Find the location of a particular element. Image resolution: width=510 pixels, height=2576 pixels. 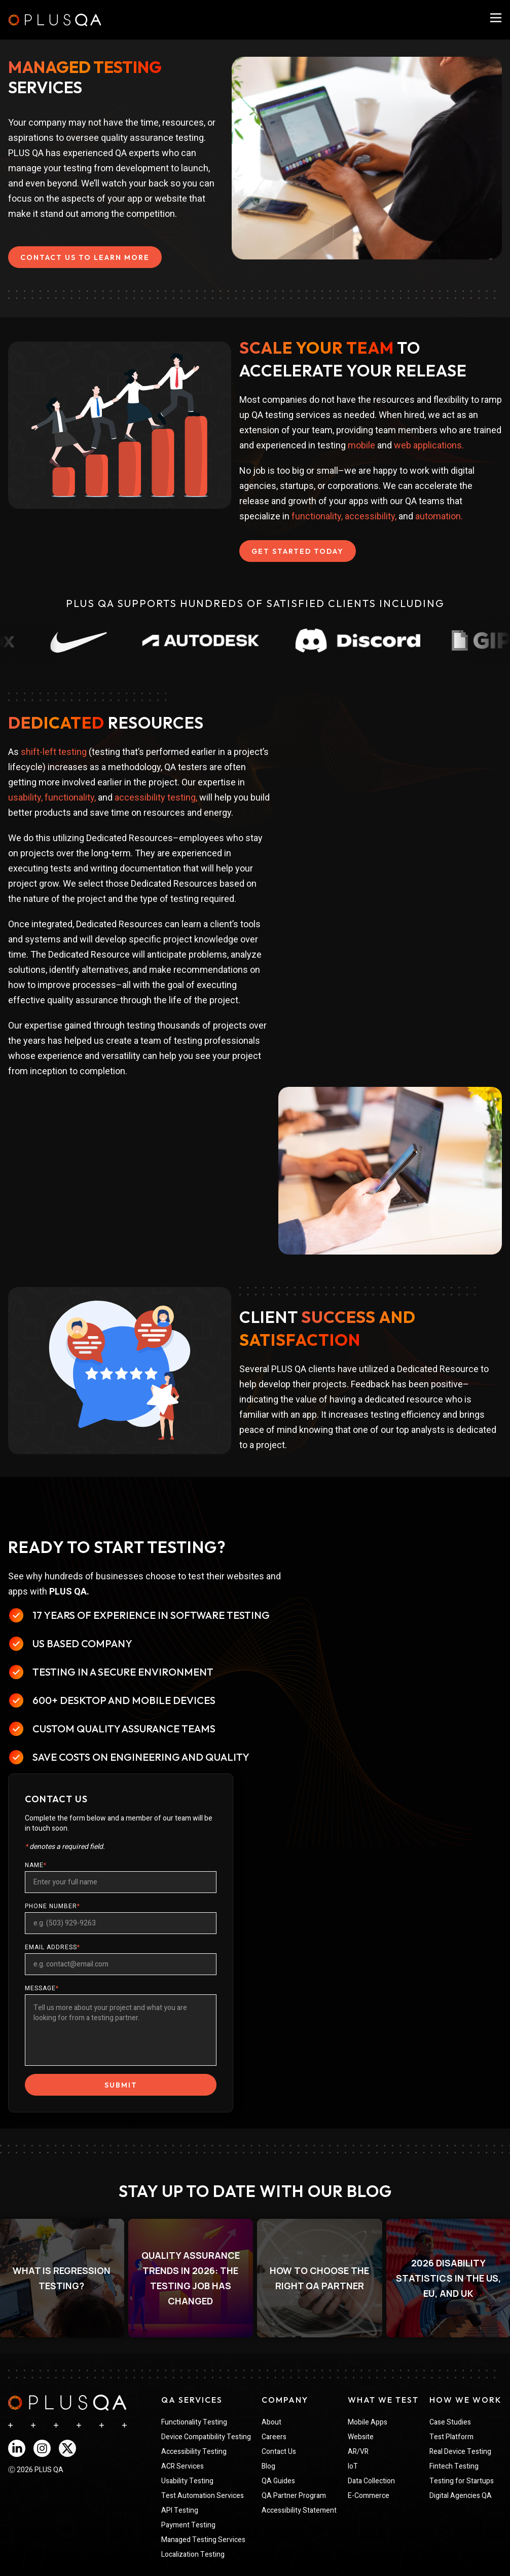

API Testing is located at coordinates (179, 2510).